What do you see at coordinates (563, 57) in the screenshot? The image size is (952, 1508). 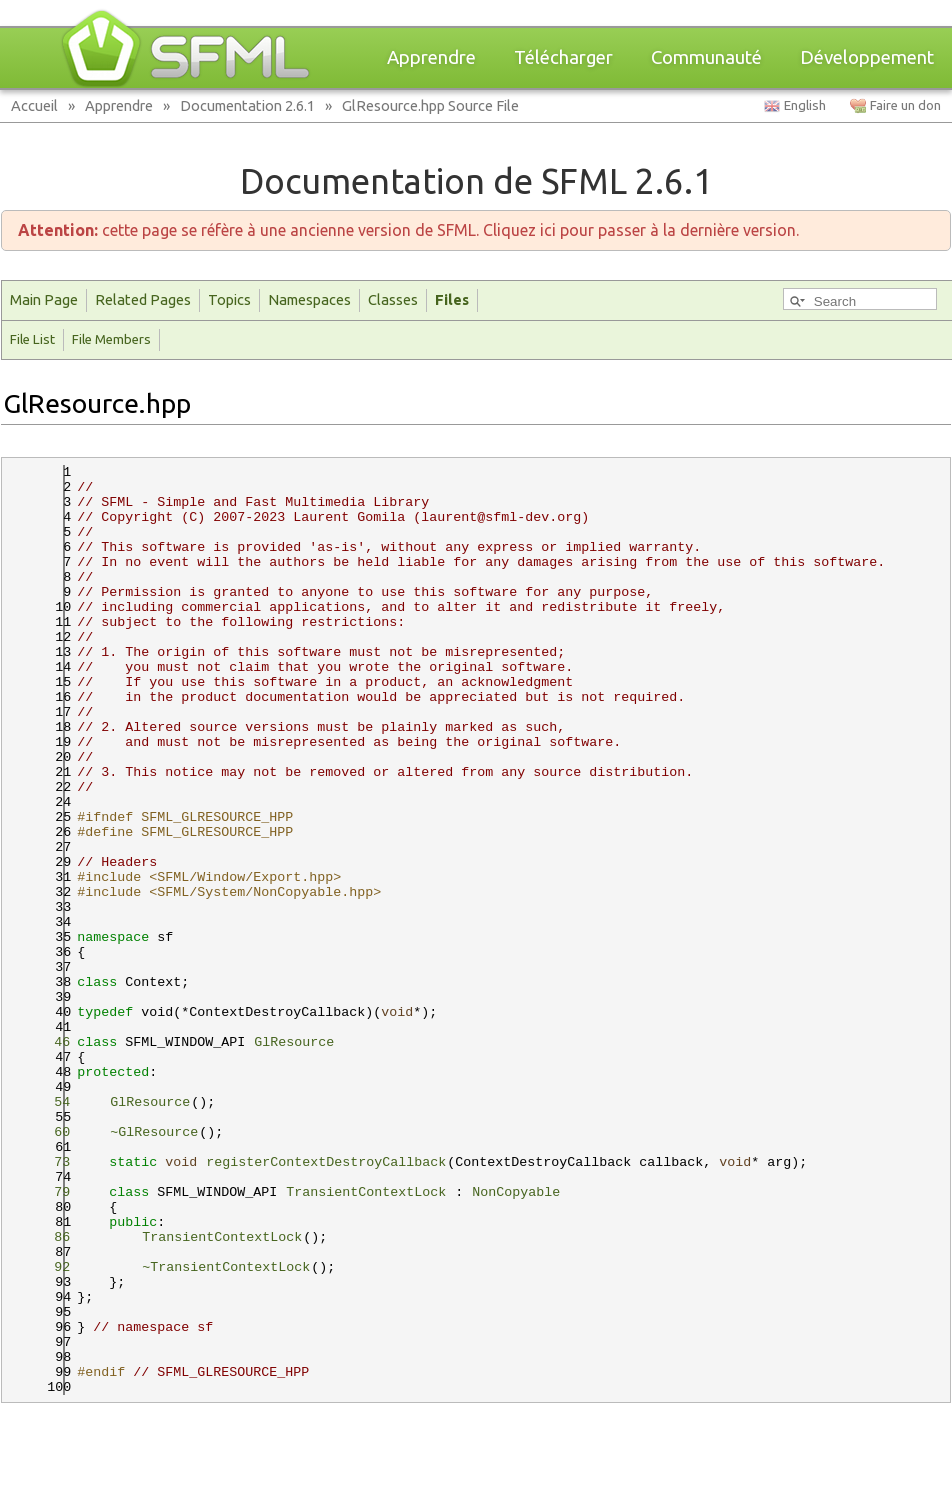 I see `Télécharger` at bounding box center [563, 57].